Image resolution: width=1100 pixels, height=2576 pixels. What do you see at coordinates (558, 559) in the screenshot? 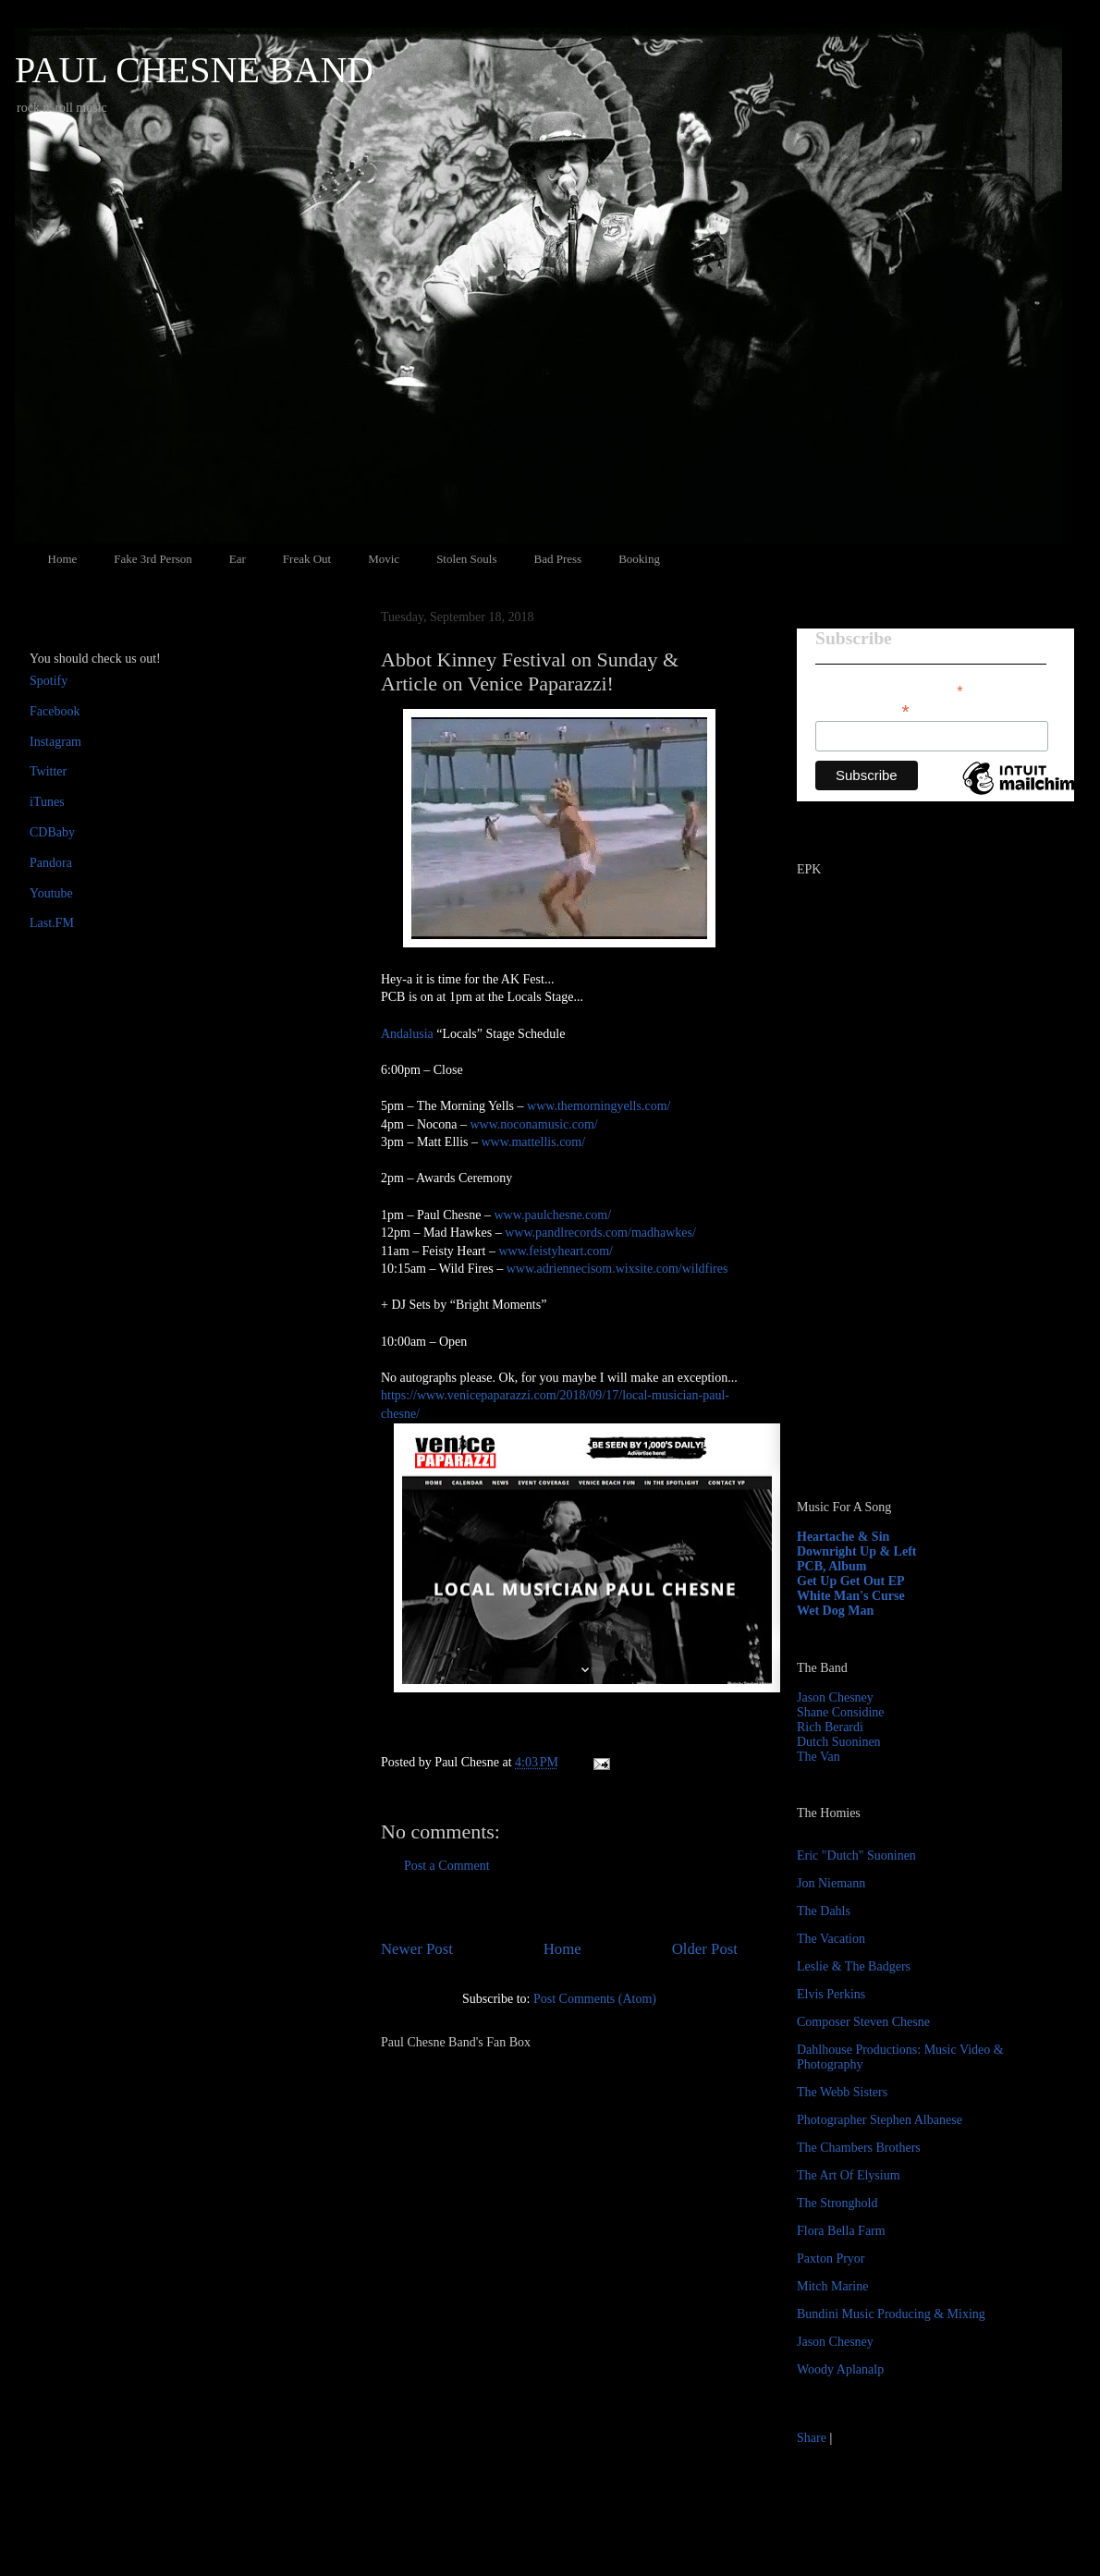
I see `Bad Press` at bounding box center [558, 559].